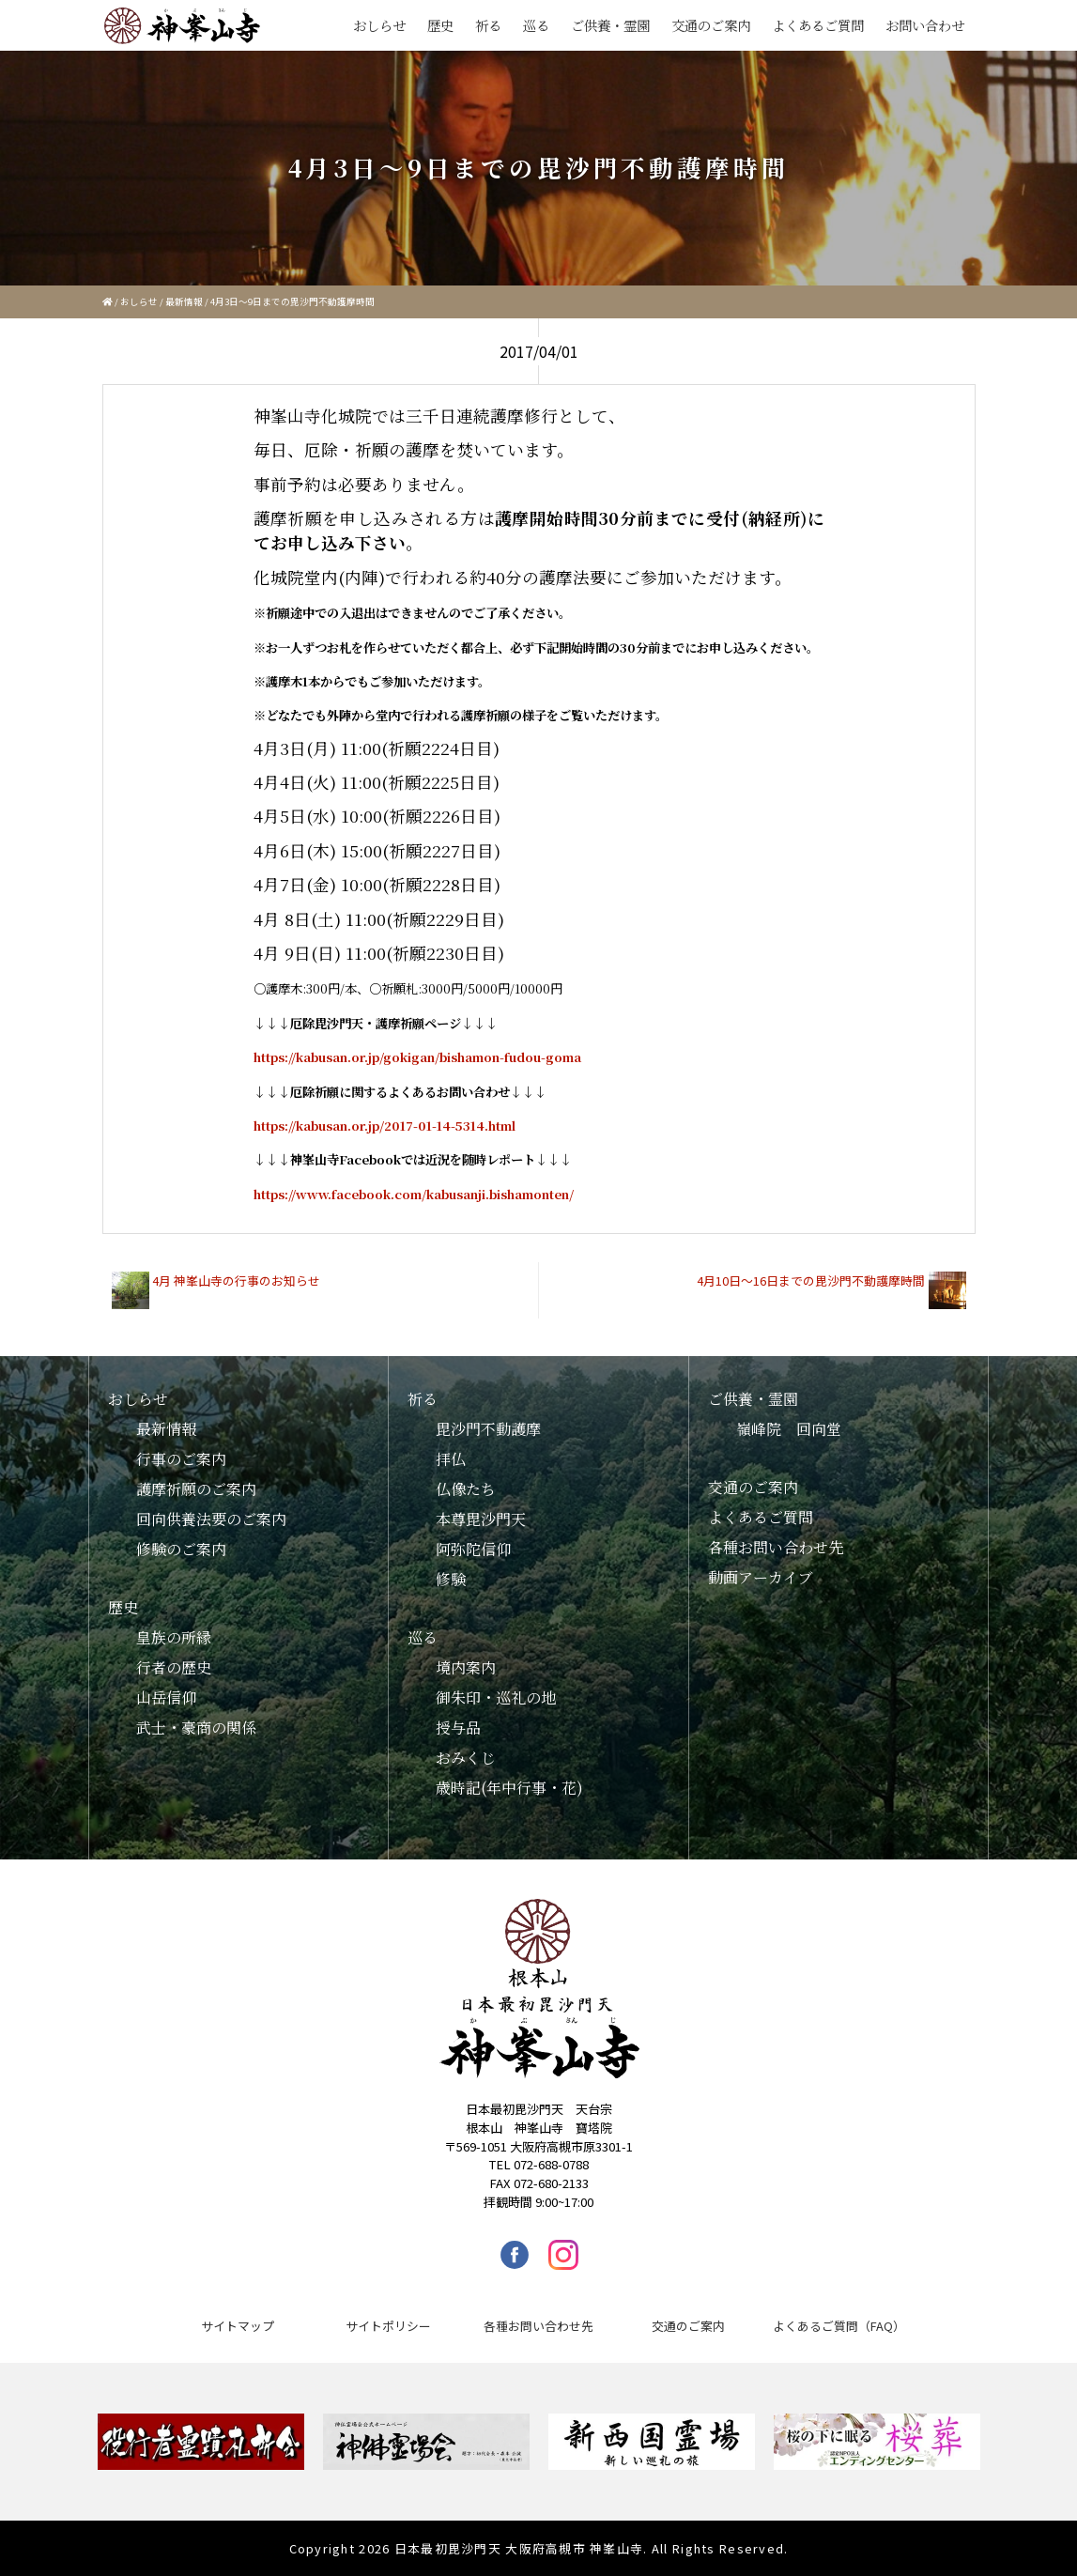  Describe the element at coordinates (775, 1547) in the screenshot. I see `各種お問い合わせ先` at that location.